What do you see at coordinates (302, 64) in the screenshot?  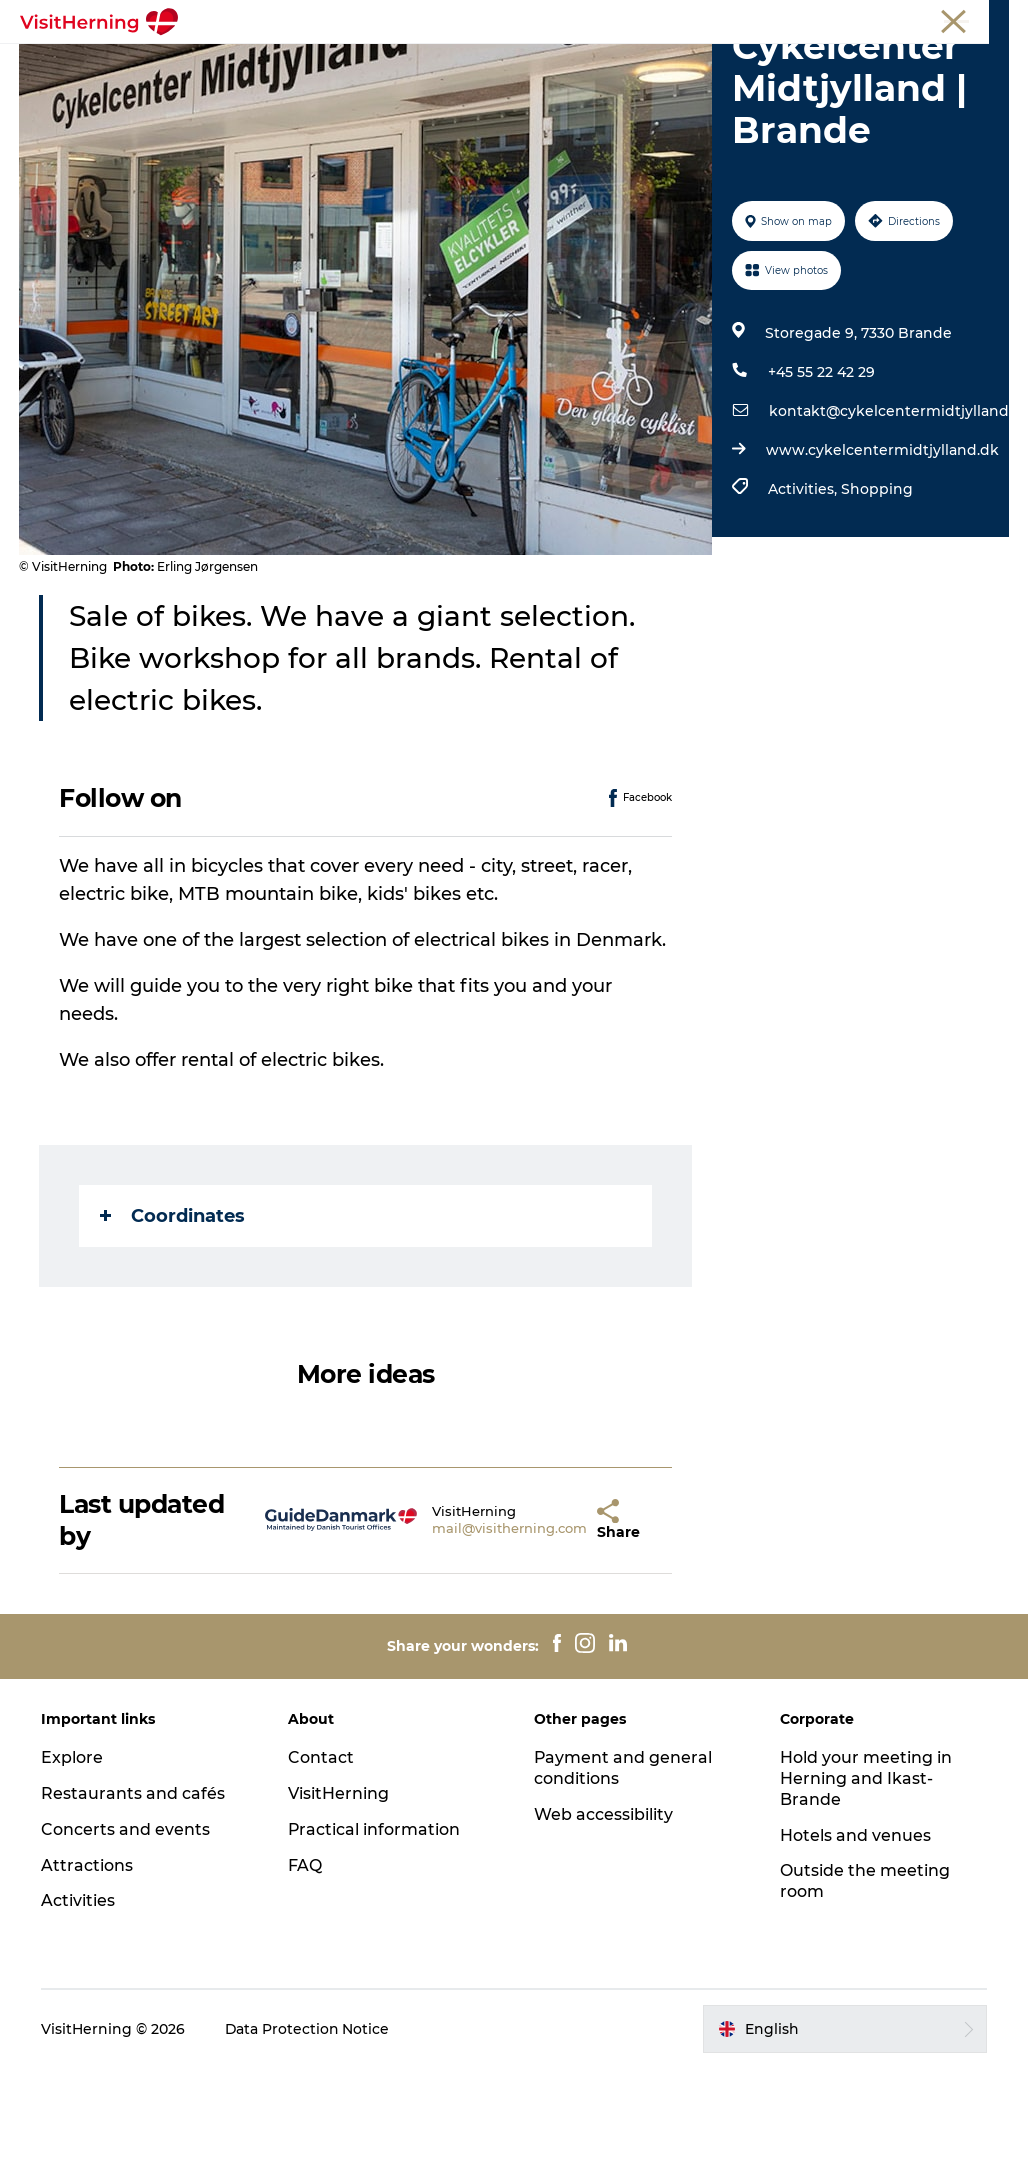 I see `What's on` at bounding box center [302, 64].